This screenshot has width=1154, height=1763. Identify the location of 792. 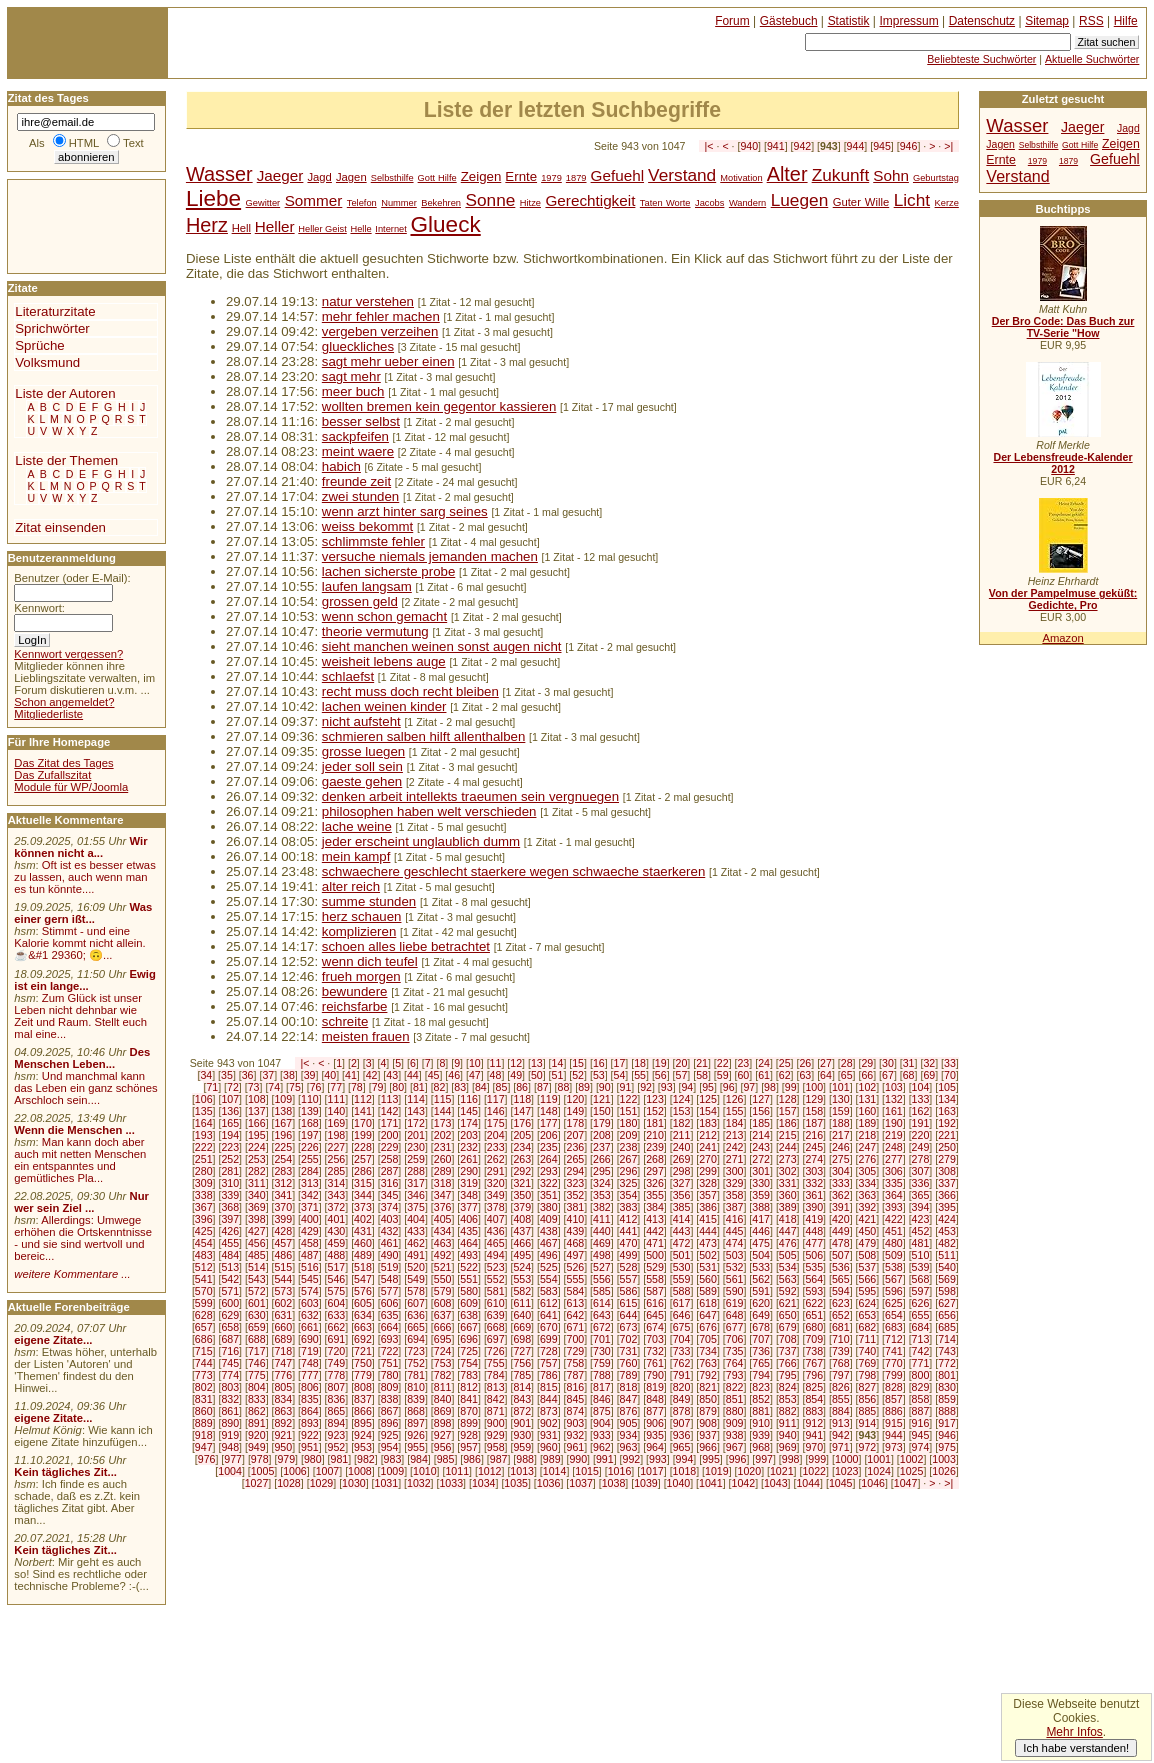
(708, 1375).